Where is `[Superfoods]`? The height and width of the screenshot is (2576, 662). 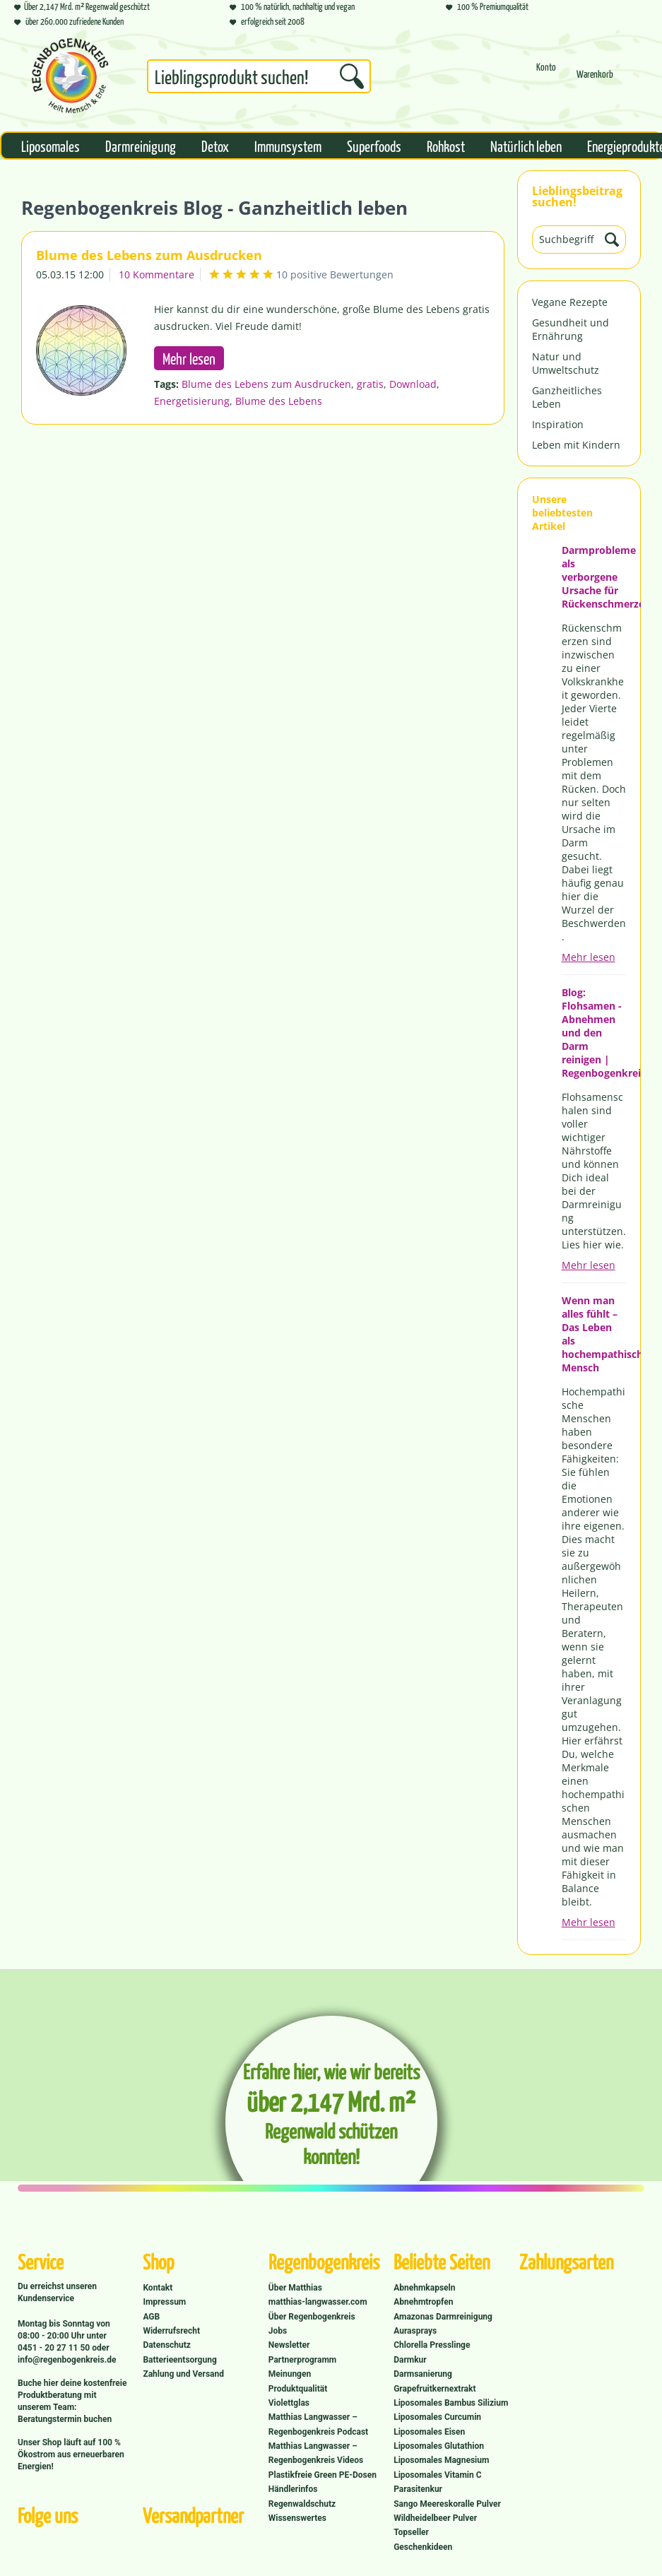 [Superfoods] is located at coordinates (374, 145).